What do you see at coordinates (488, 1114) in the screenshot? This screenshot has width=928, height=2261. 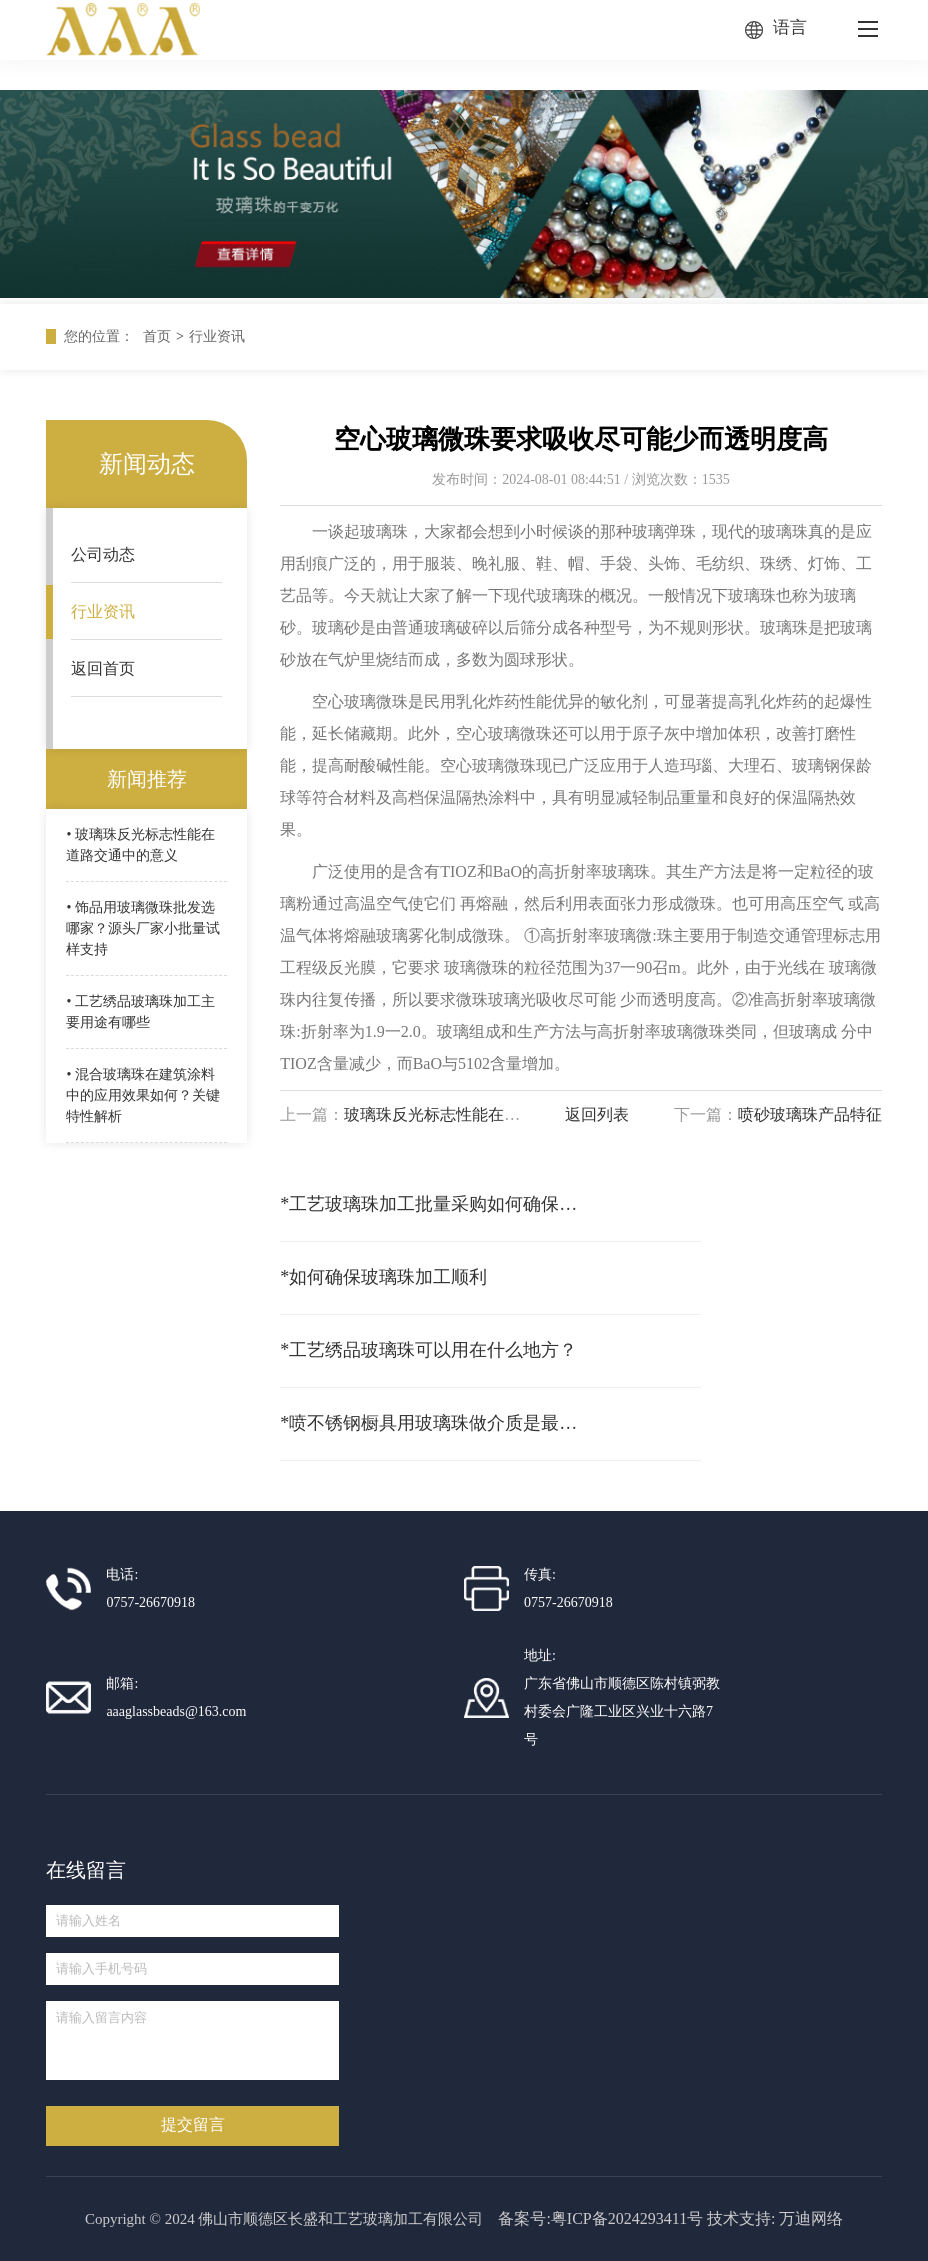 I see `玻璃珠反光标志性能在道路交通中的意义` at bounding box center [488, 1114].